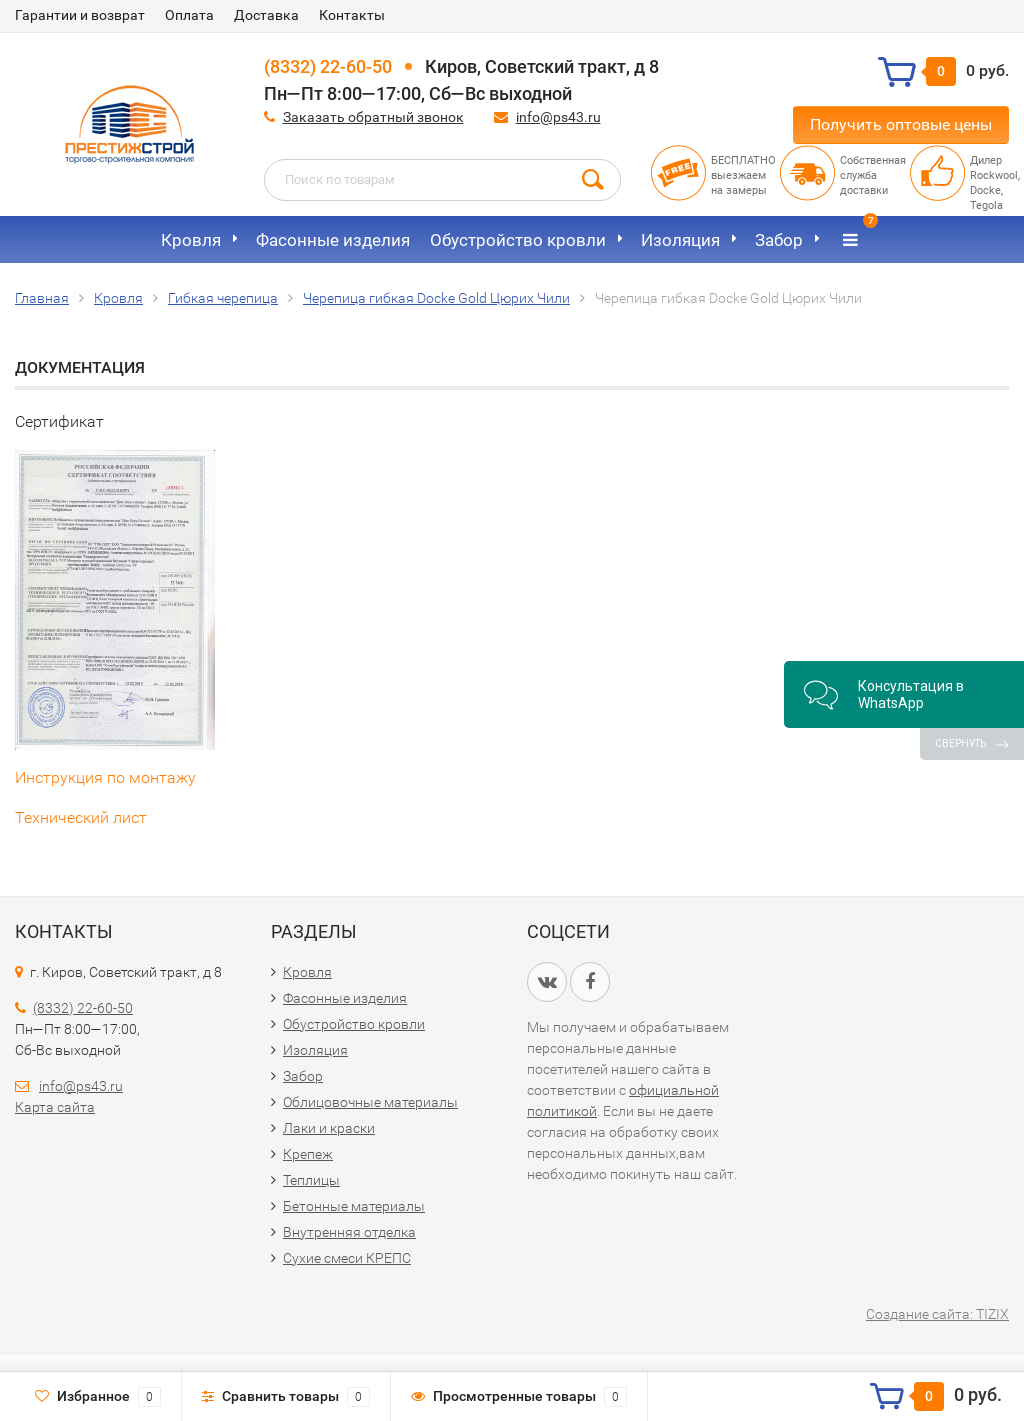 This screenshot has height=1421, width=1024. I want to click on Гарантии и возврат, so click(80, 15).